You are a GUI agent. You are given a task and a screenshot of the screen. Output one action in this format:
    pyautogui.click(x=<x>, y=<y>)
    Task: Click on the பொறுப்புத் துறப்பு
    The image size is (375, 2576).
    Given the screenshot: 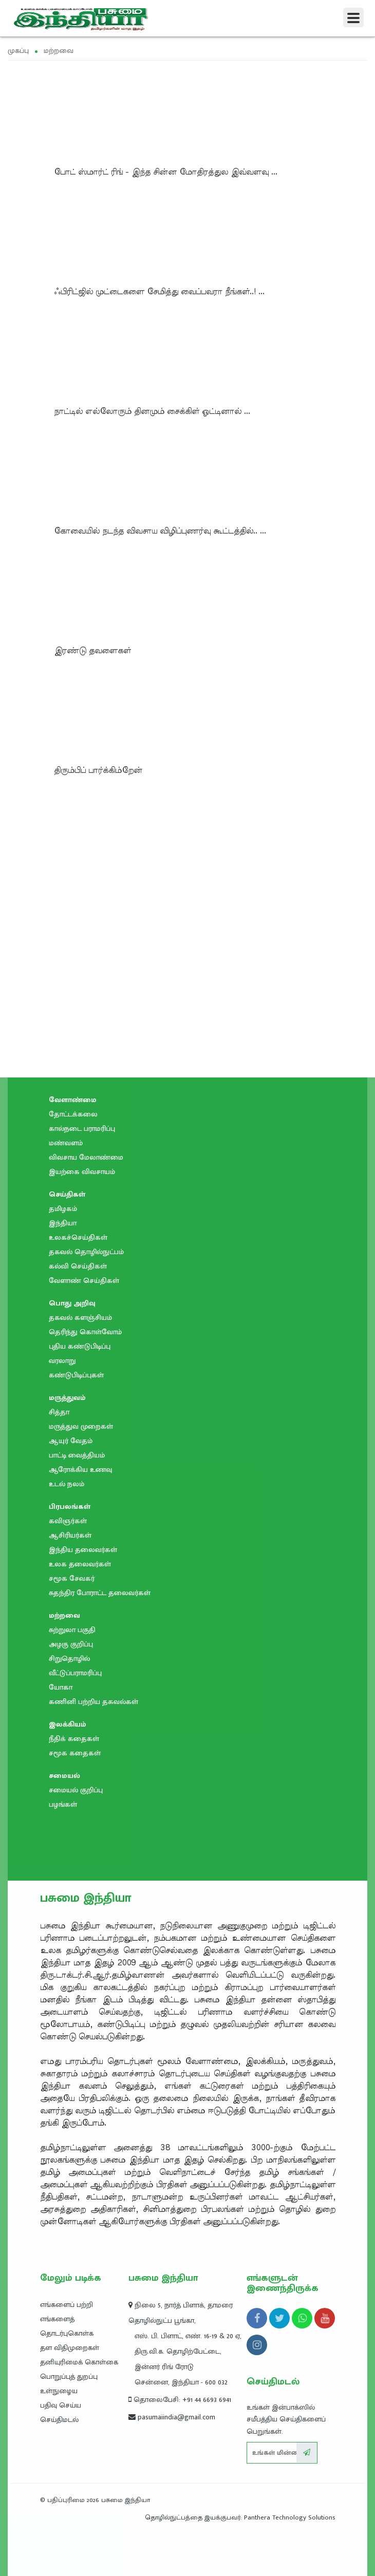 What is the action you would take?
    pyautogui.click(x=69, y=2376)
    